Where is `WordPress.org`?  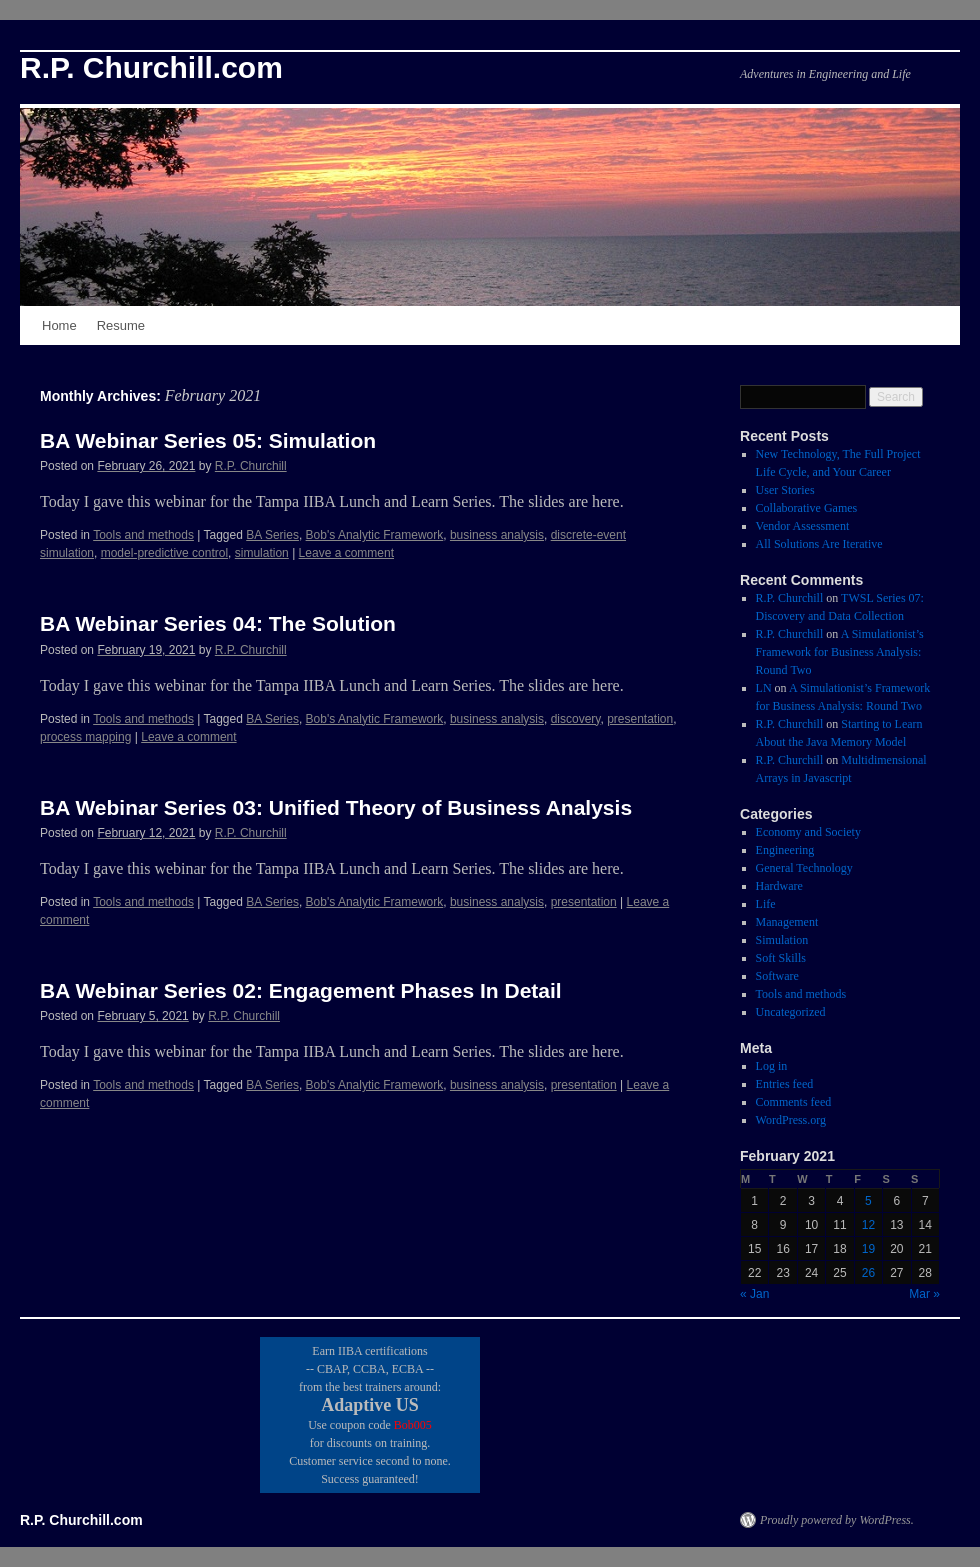 WordPress.org is located at coordinates (791, 1120).